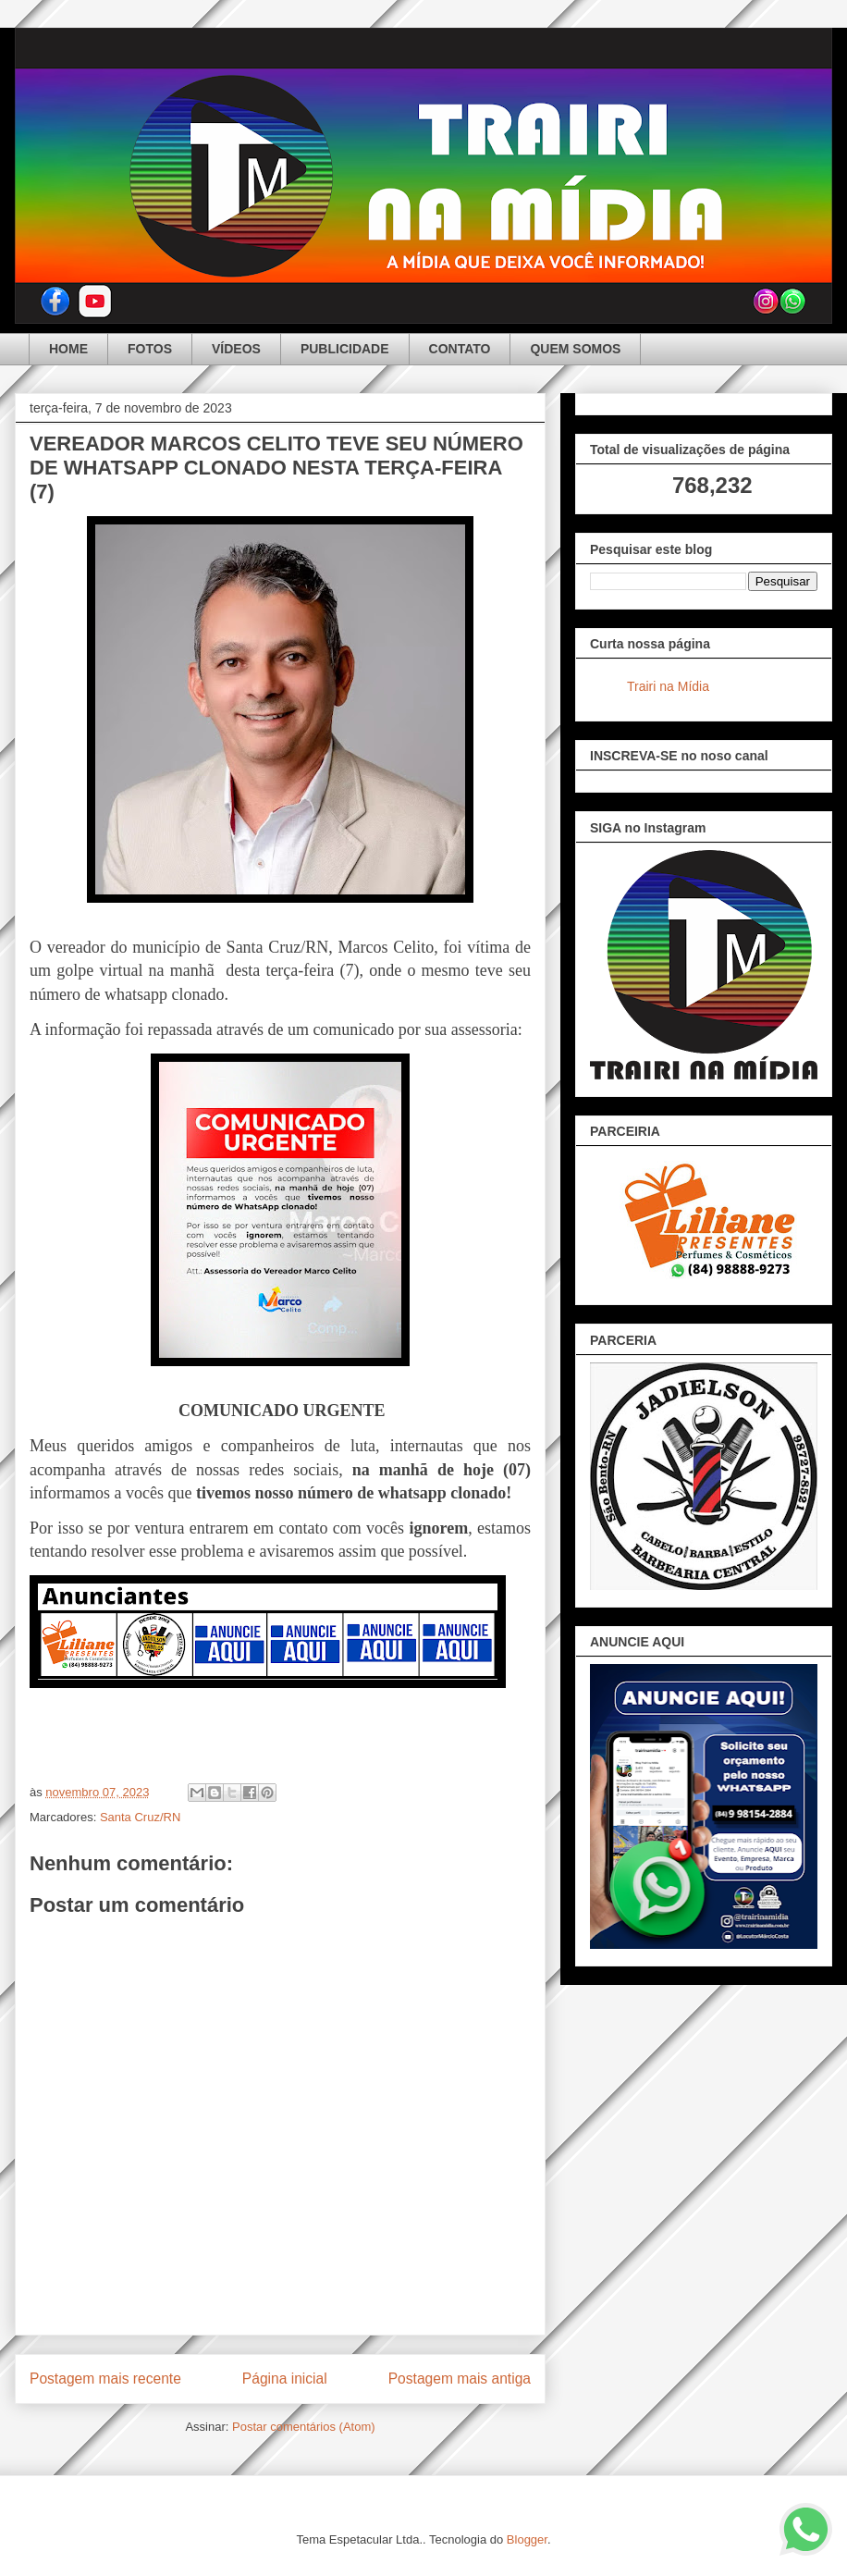 This screenshot has width=847, height=2576. What do you see at coordinates (527, 2539) in the screenshot?
I see `Blogger` at bounding box center [527, 2539].